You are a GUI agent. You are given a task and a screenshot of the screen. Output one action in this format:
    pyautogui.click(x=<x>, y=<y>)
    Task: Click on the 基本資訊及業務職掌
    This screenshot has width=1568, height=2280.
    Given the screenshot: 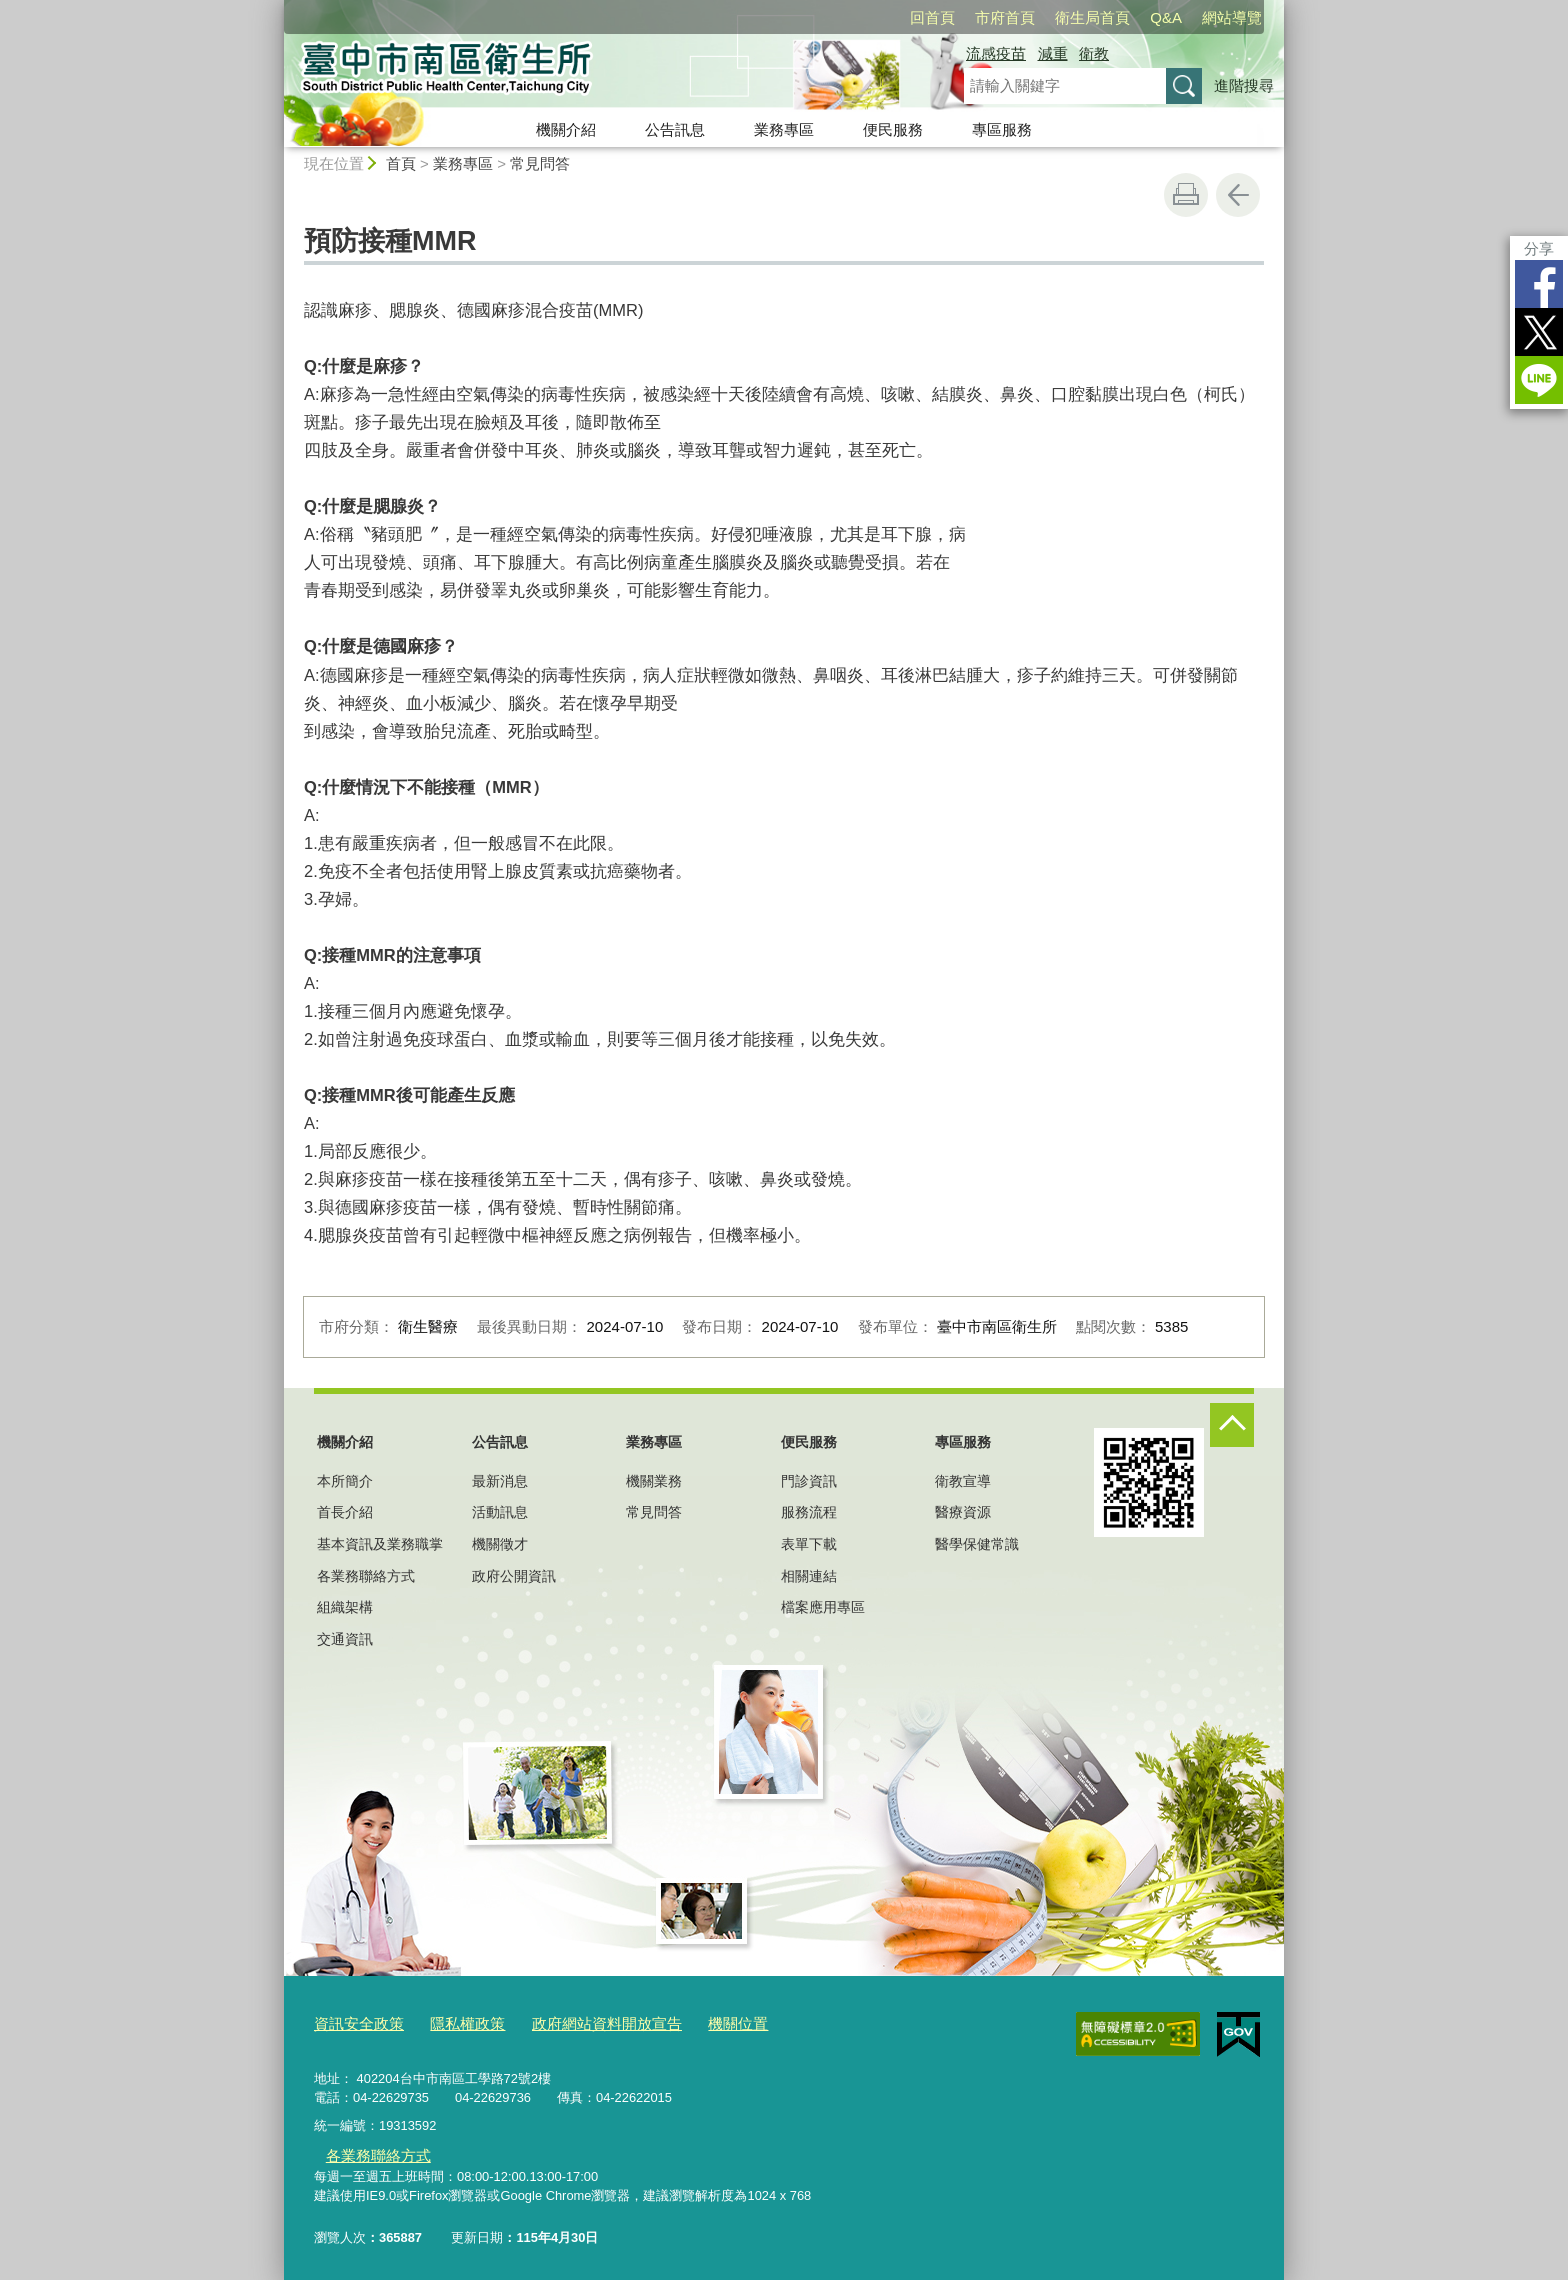 What is the action you would take?
    pyautogui.click(x=380, y=1544)
    